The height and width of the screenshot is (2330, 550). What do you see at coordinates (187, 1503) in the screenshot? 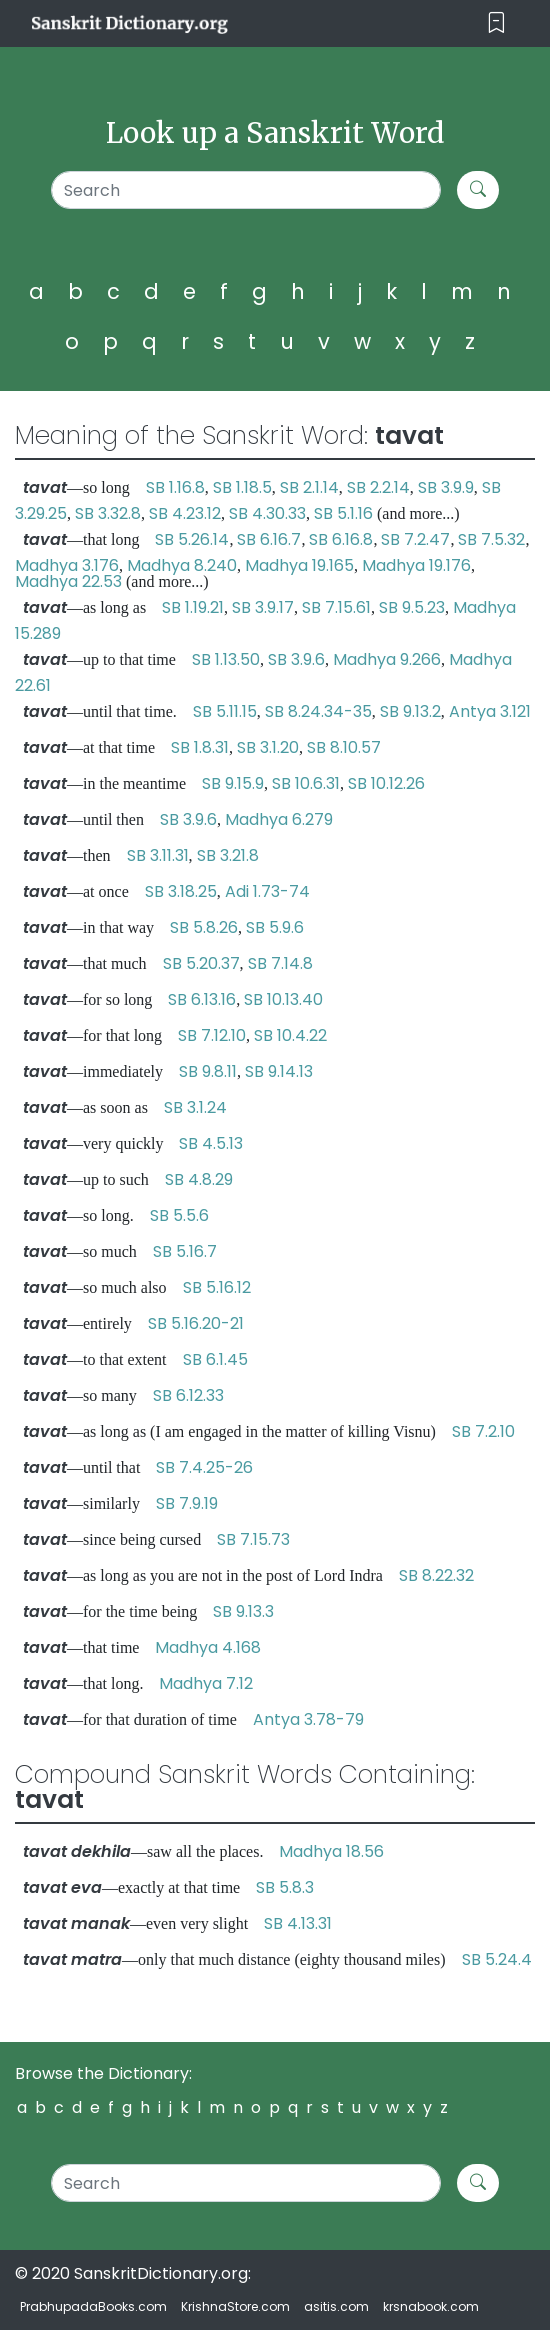
I see `SB 7.9.19` at bounding box center [187, 1503].